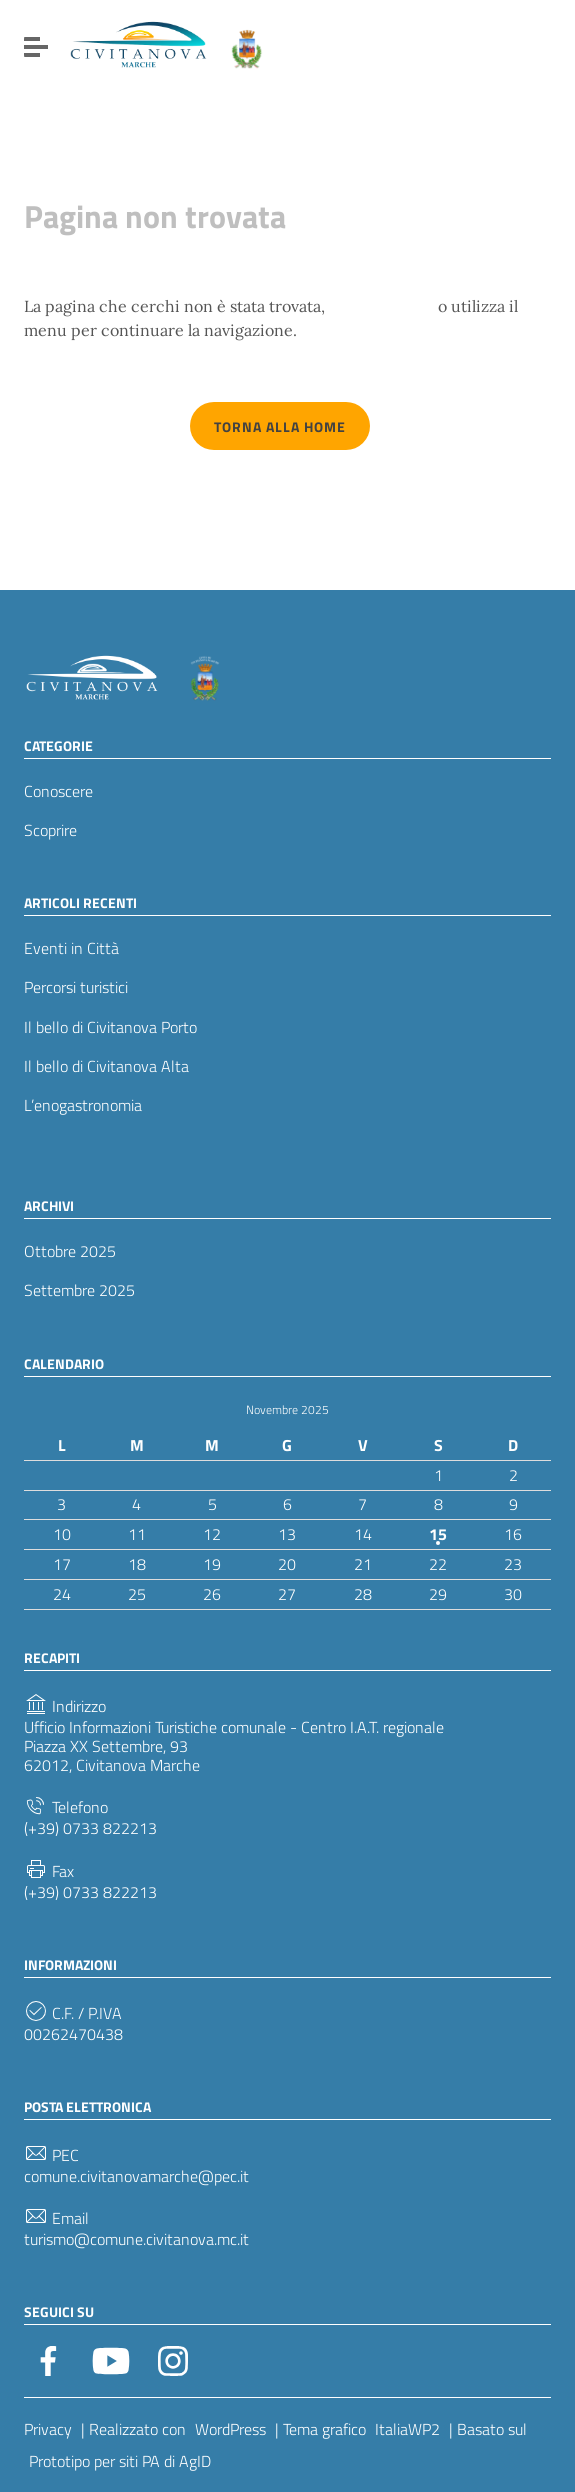 The height and width of the screenshot is (2492, 575). I want to click on (+39) 0733 822213, so click(90, 1828).